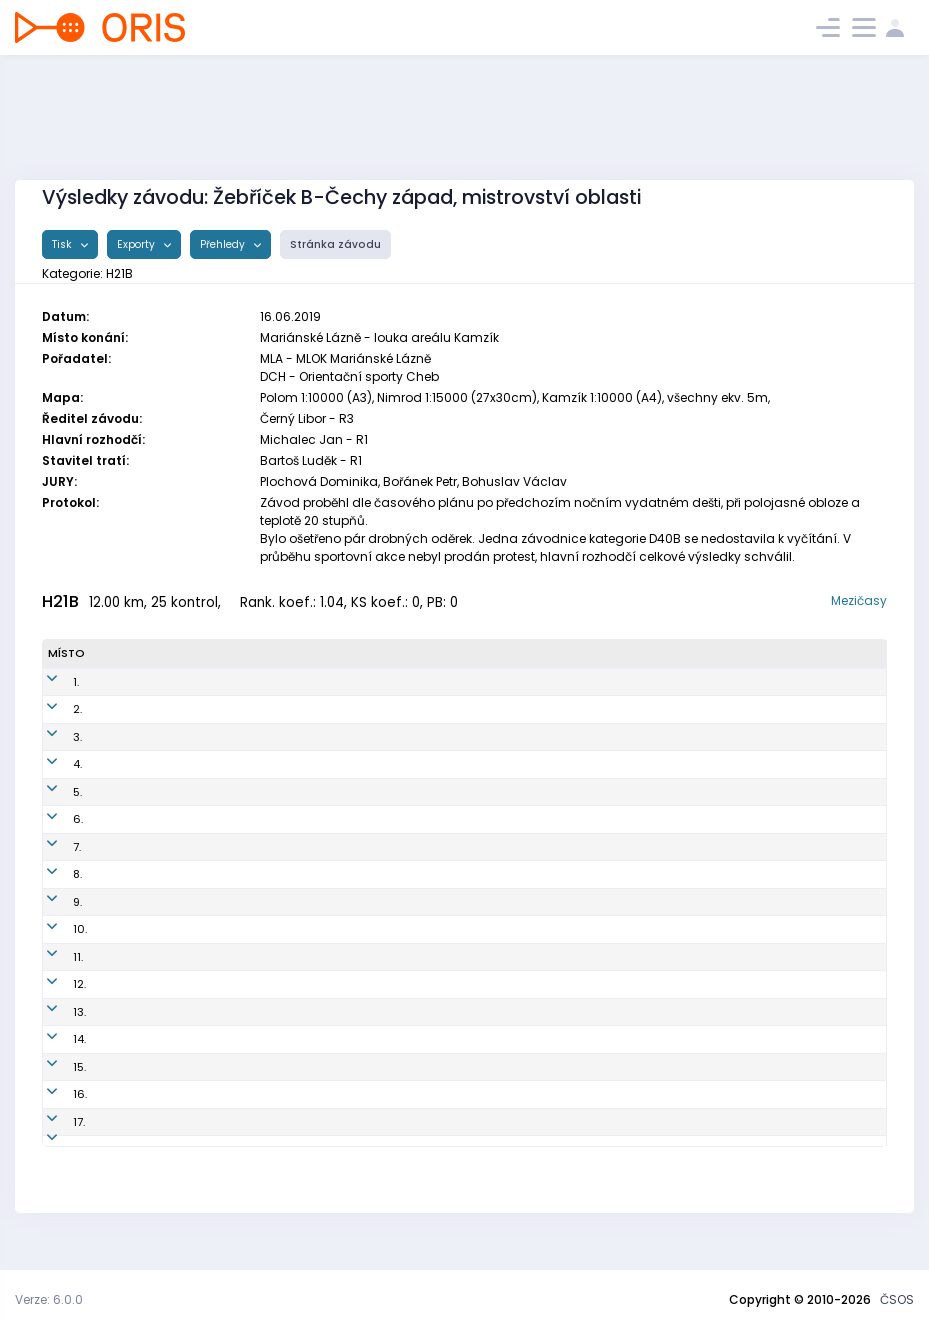 The image size is (929, 1330). What do you see at coordinates (305, 819) in the screenshot?
I see `TAP9702` at bounding box center [305, 819].